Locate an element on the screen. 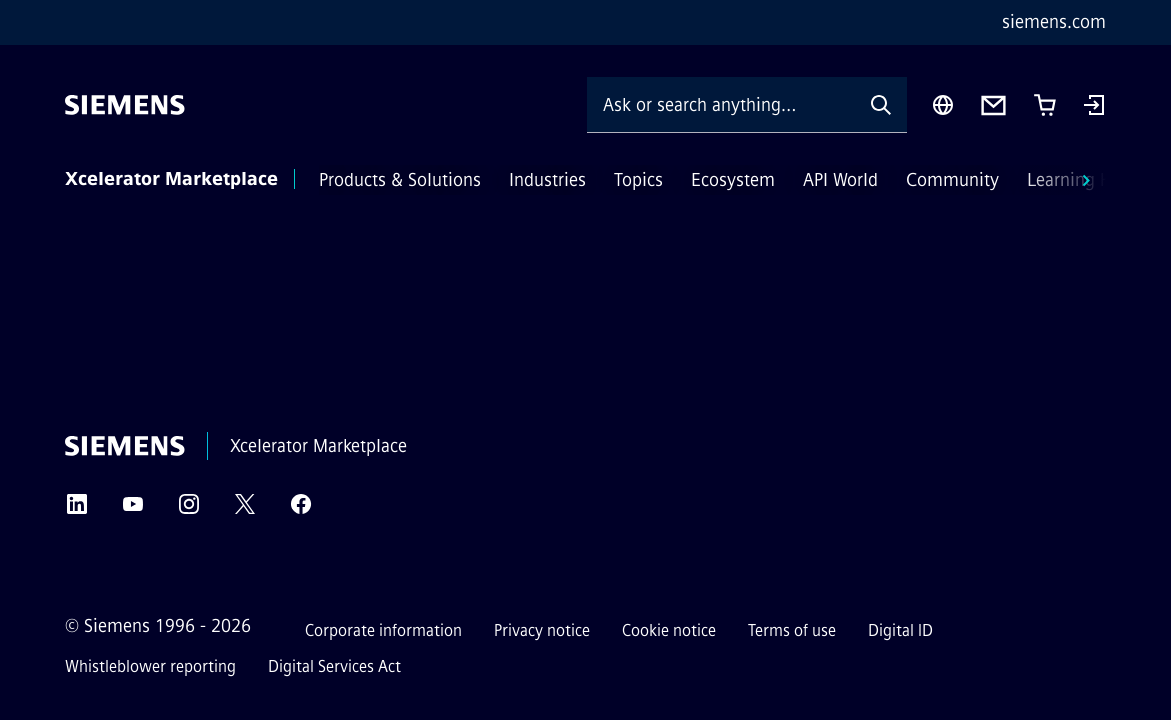 The height and width of the screenshot is (720, 1171). Community is located at coordinates (952, 180).